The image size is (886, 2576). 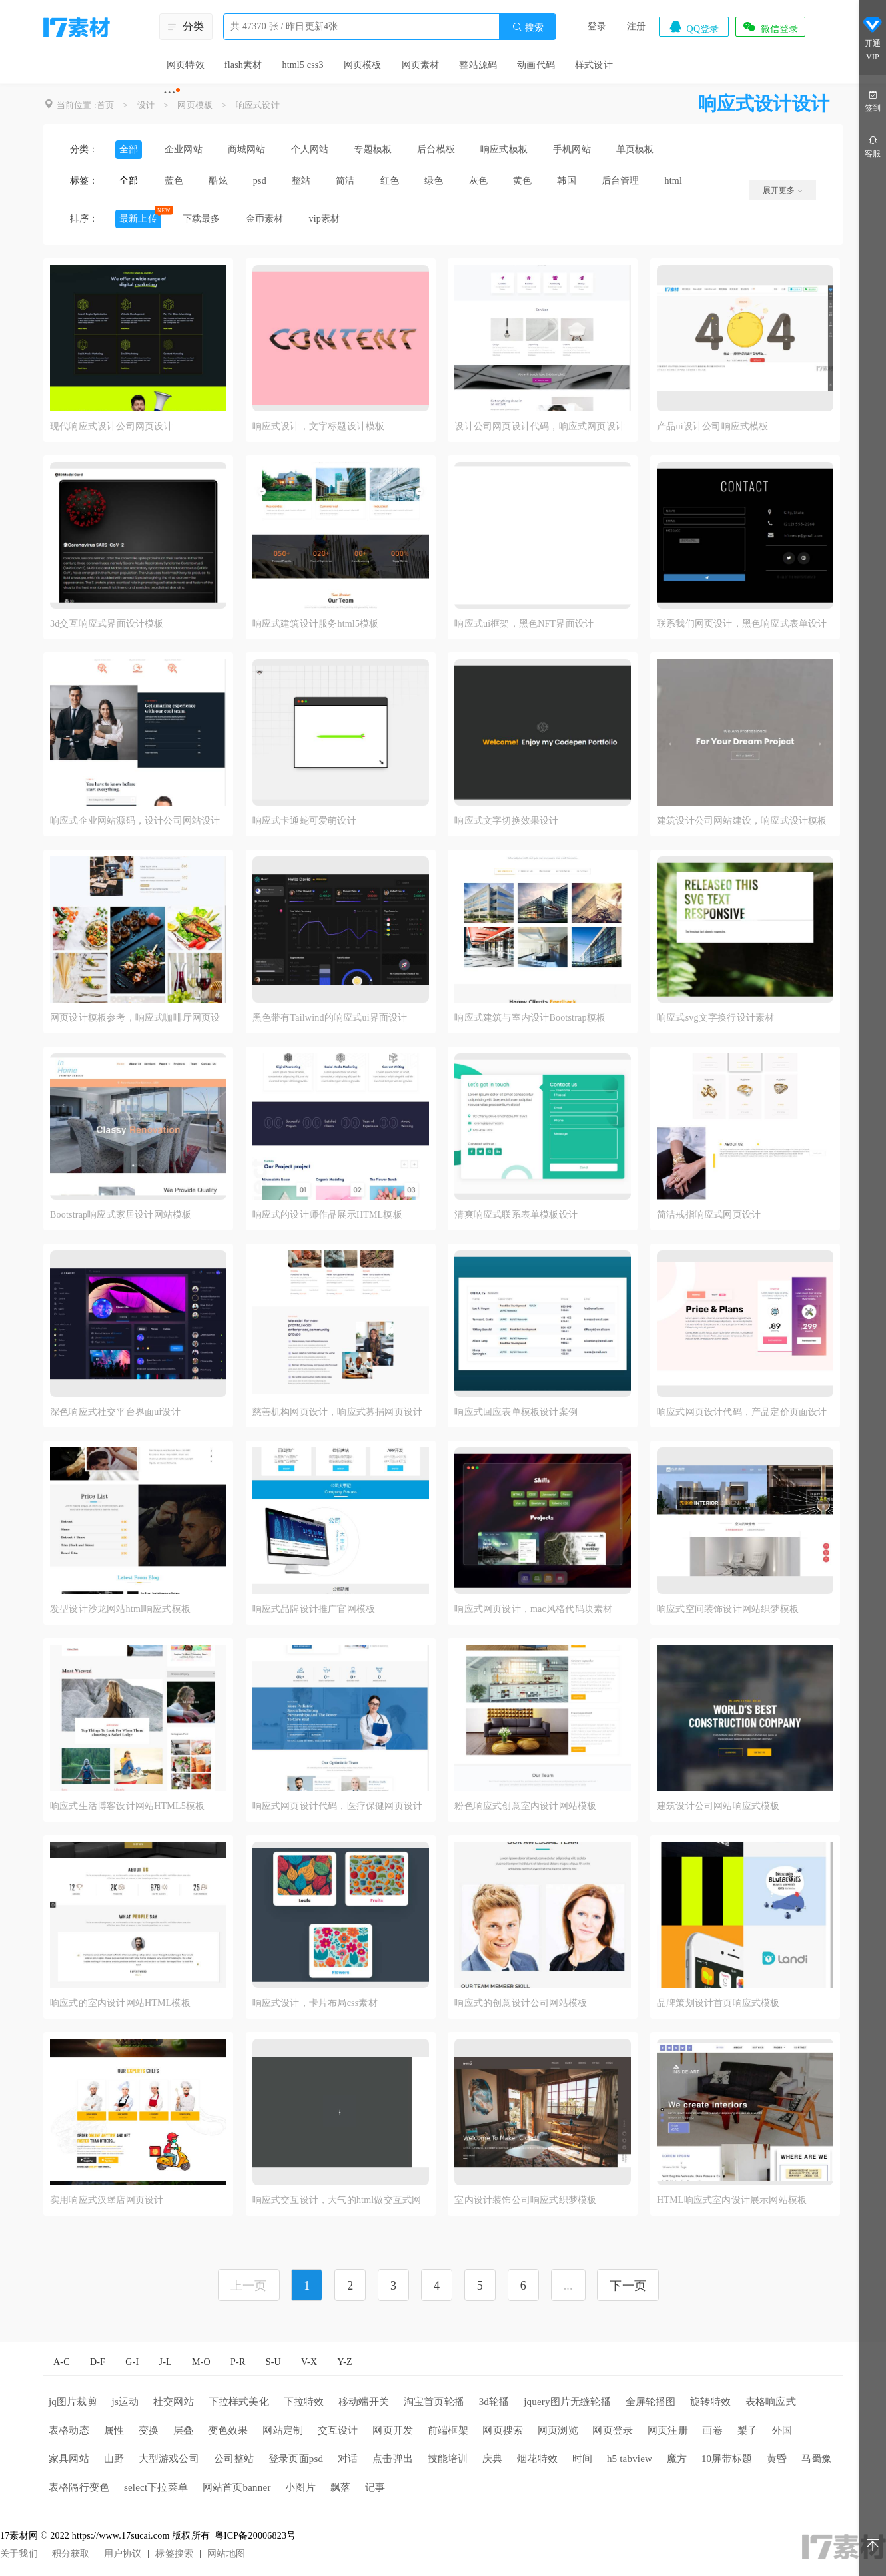 I want to click on 展开更多, so click(x=783, y=190).